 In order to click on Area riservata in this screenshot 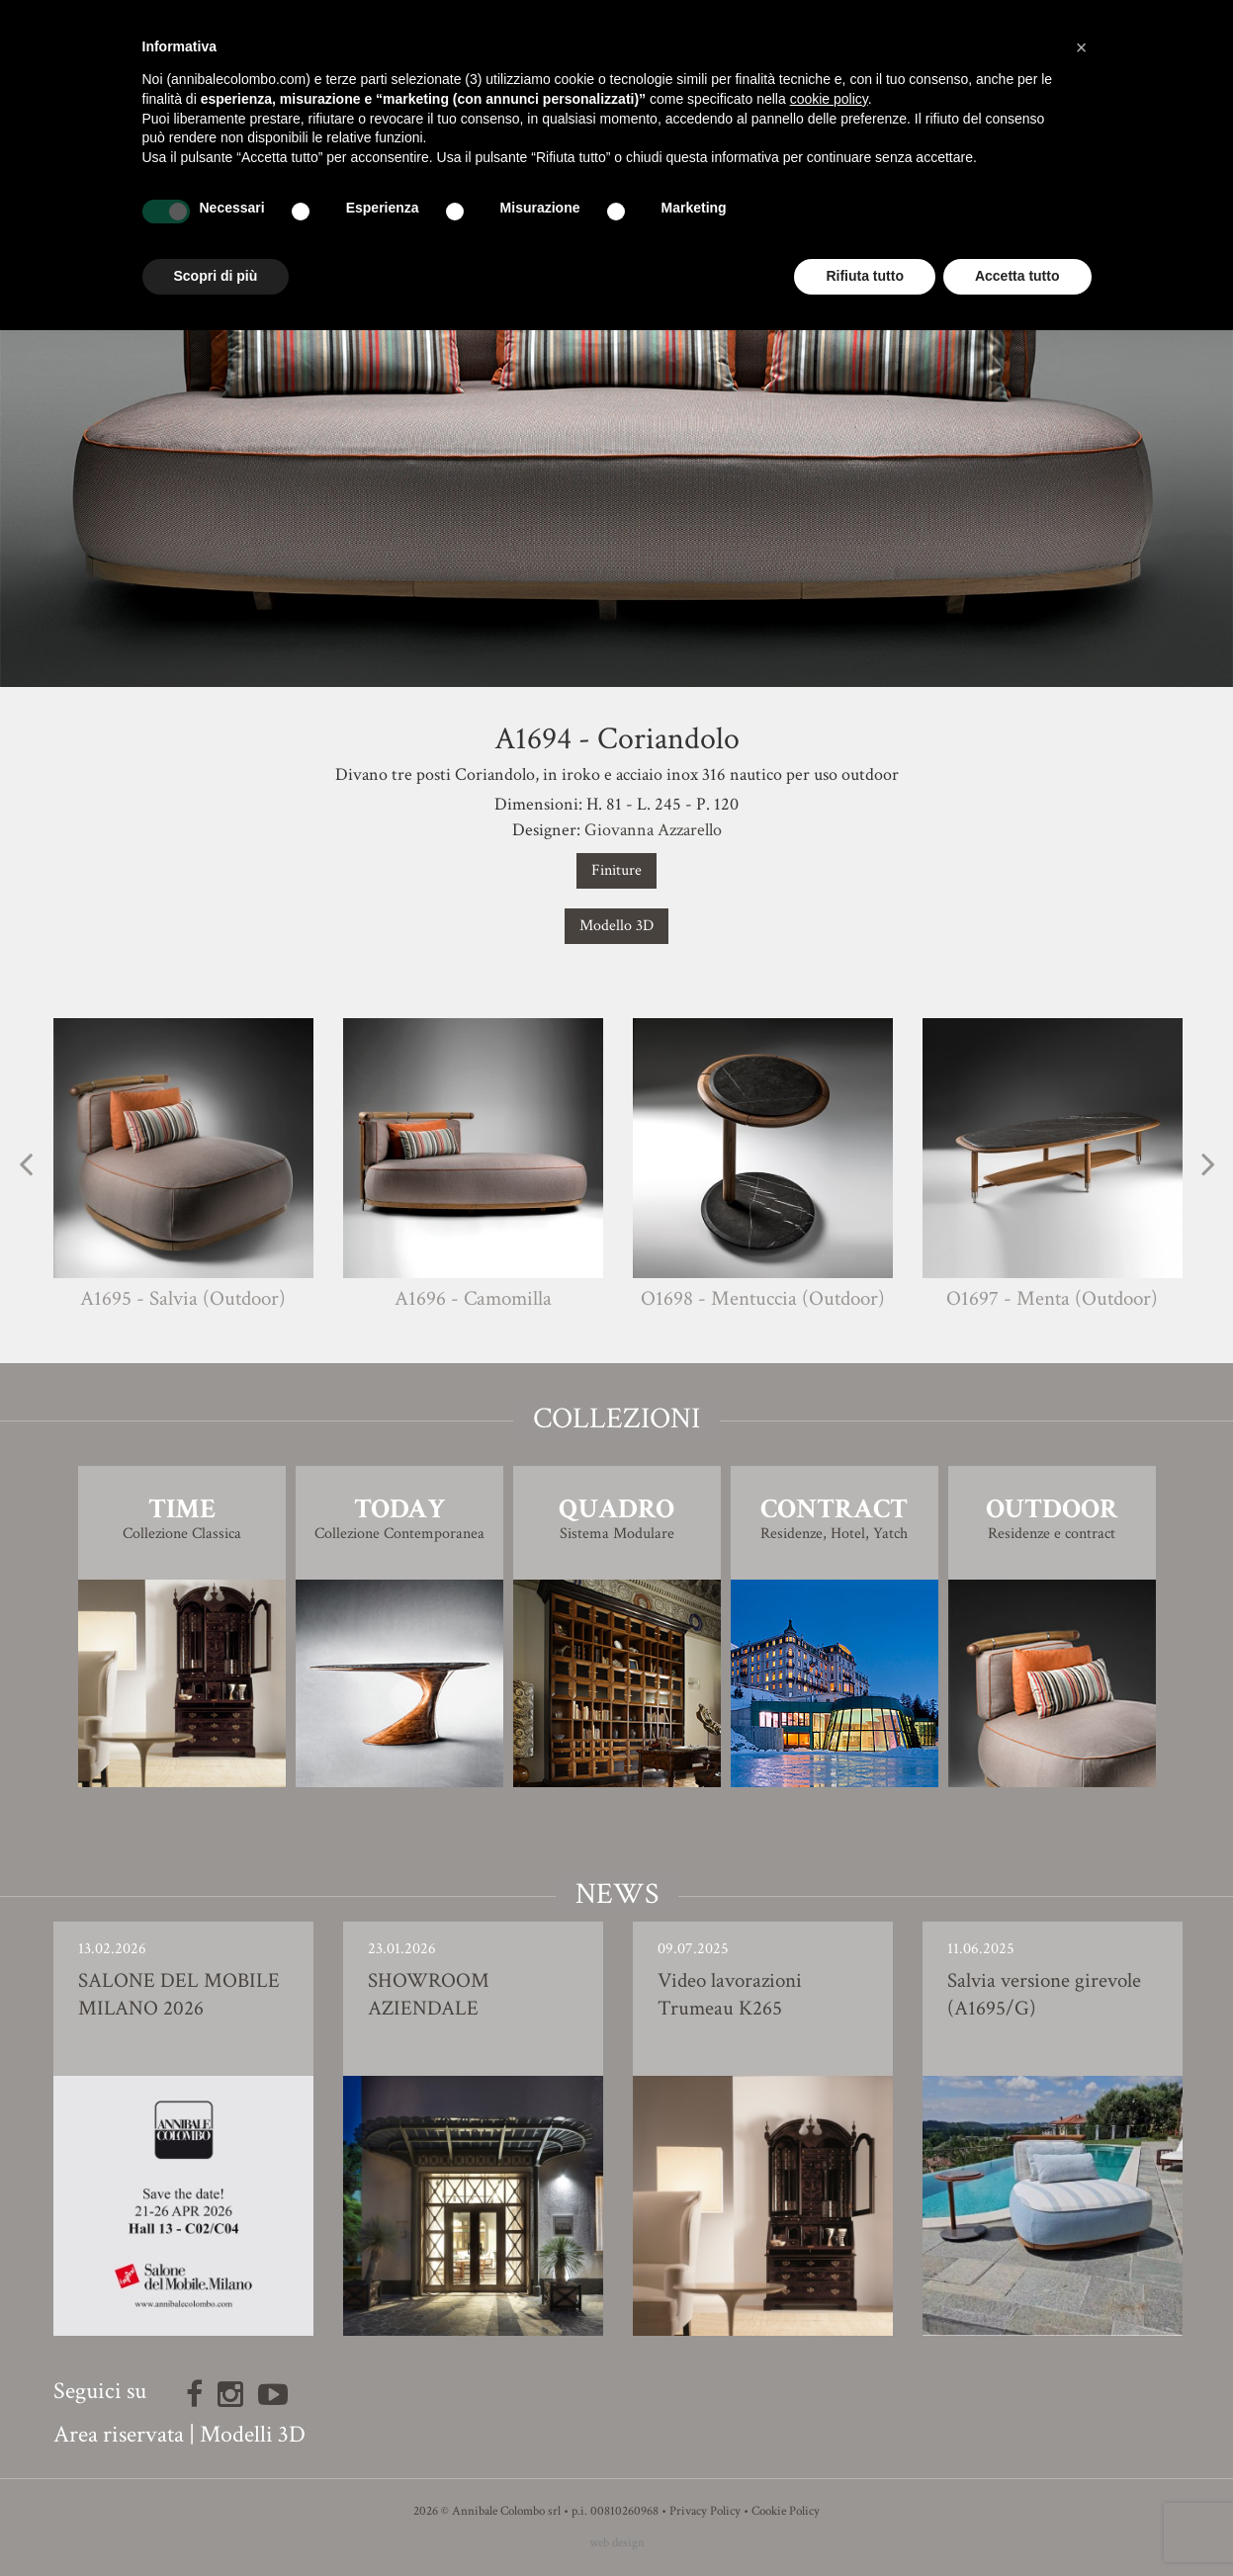, I will do `click(118, 2434)`.